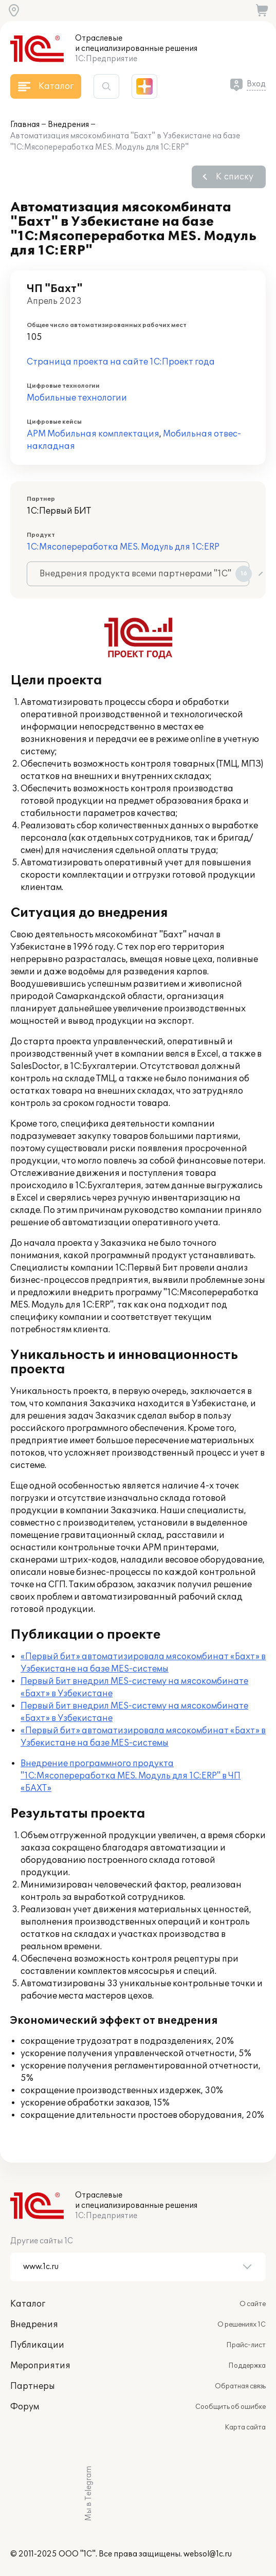 The width and height of the screenshot is (276, 2576). I want to click on Поддержка, so click(247, 2366).